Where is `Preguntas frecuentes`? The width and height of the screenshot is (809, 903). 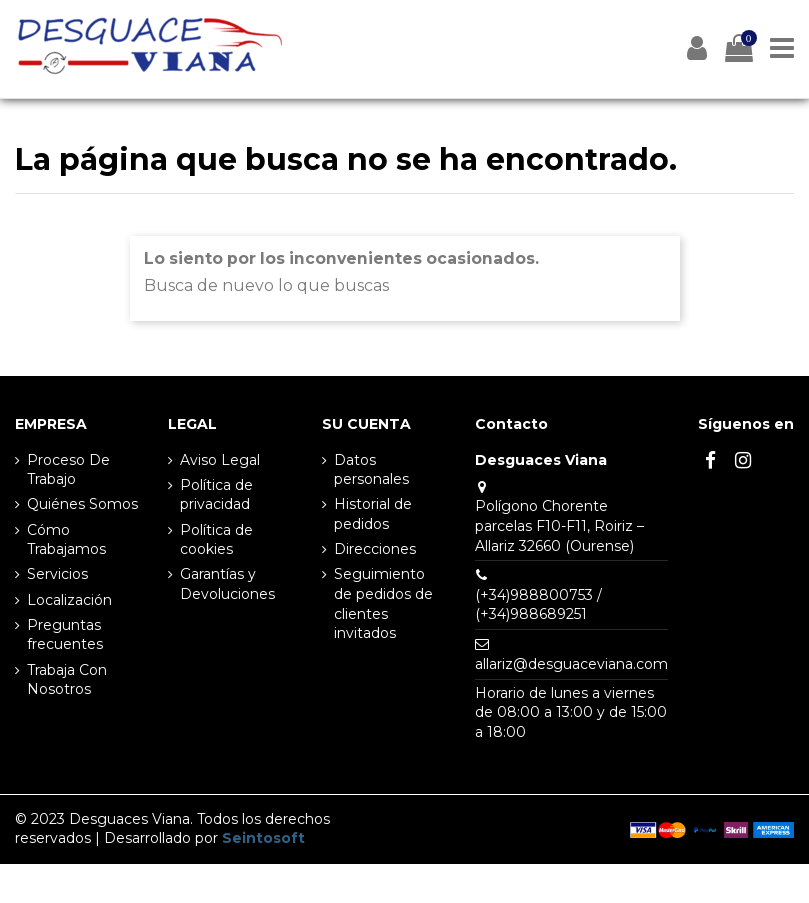 Preguntas frecuentes is located at coordinates (65, 635).